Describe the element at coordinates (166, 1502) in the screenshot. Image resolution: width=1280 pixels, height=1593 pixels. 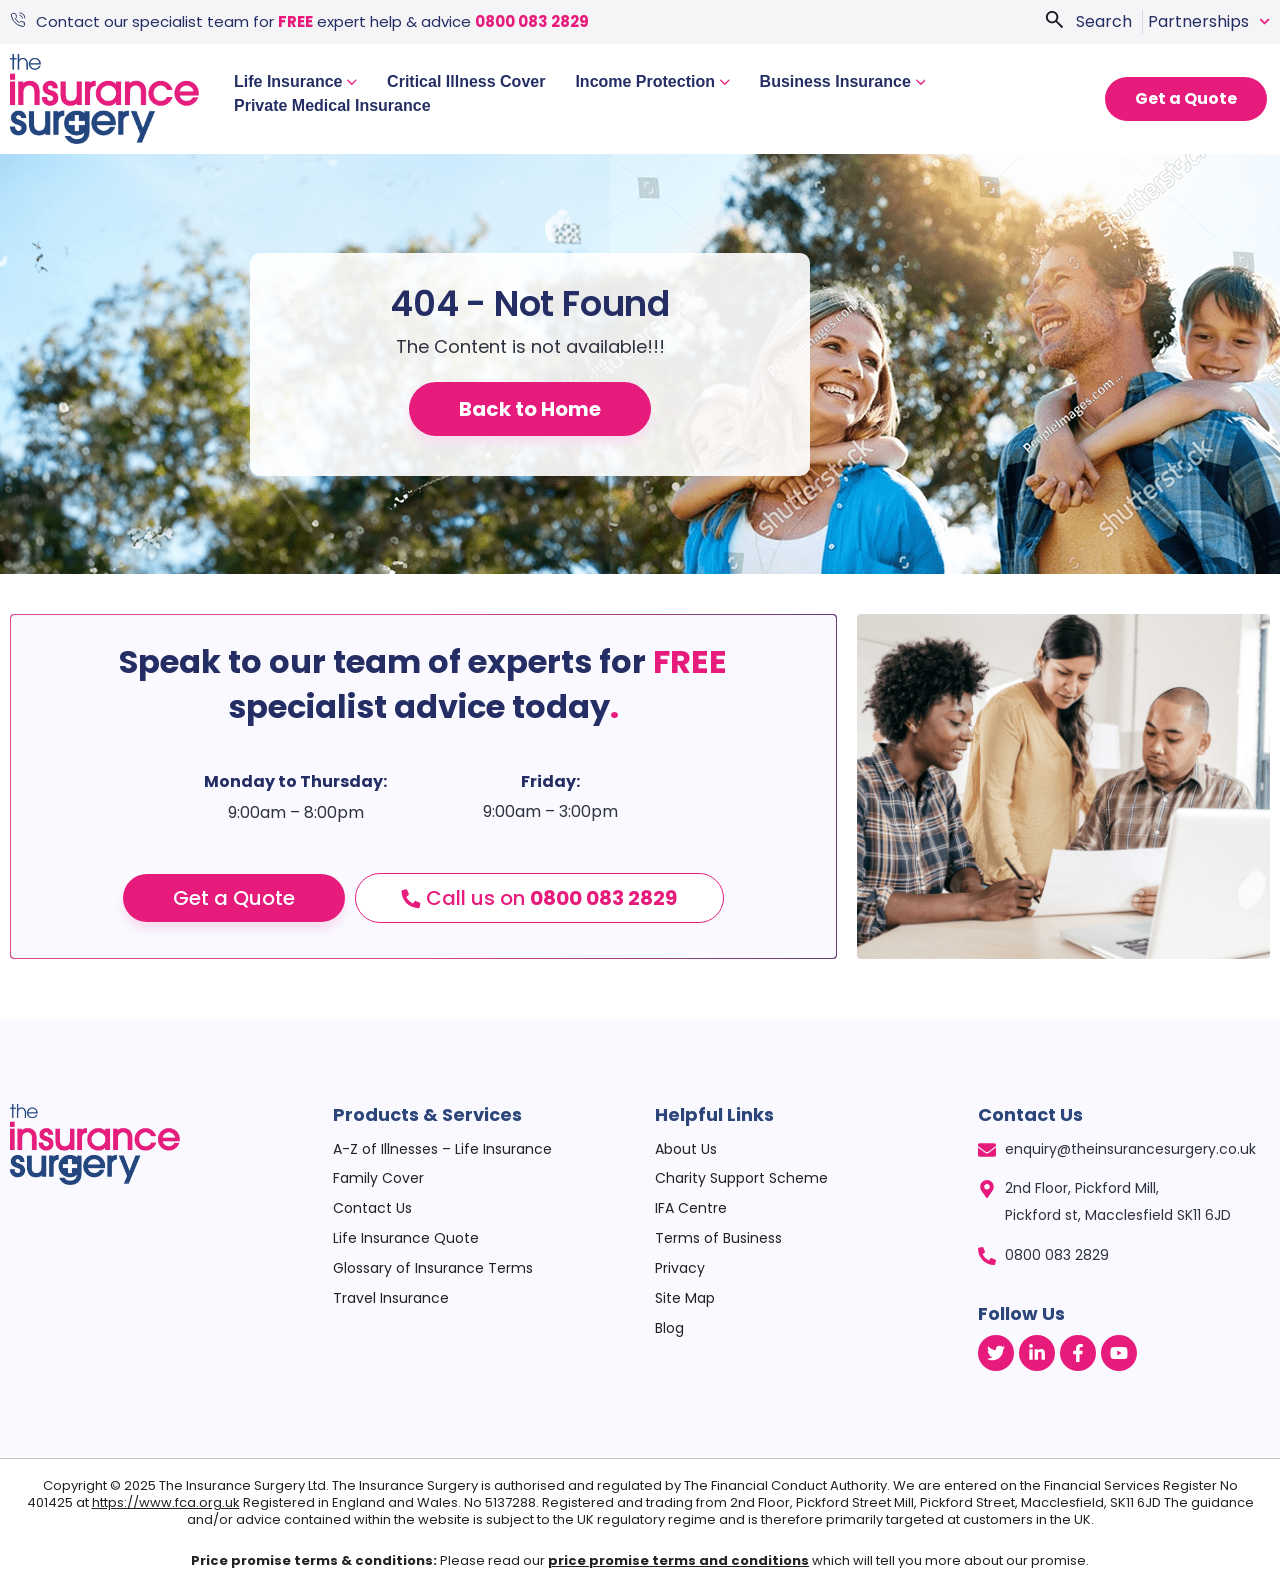
I see `https://www.fca.org.uk` at that location.